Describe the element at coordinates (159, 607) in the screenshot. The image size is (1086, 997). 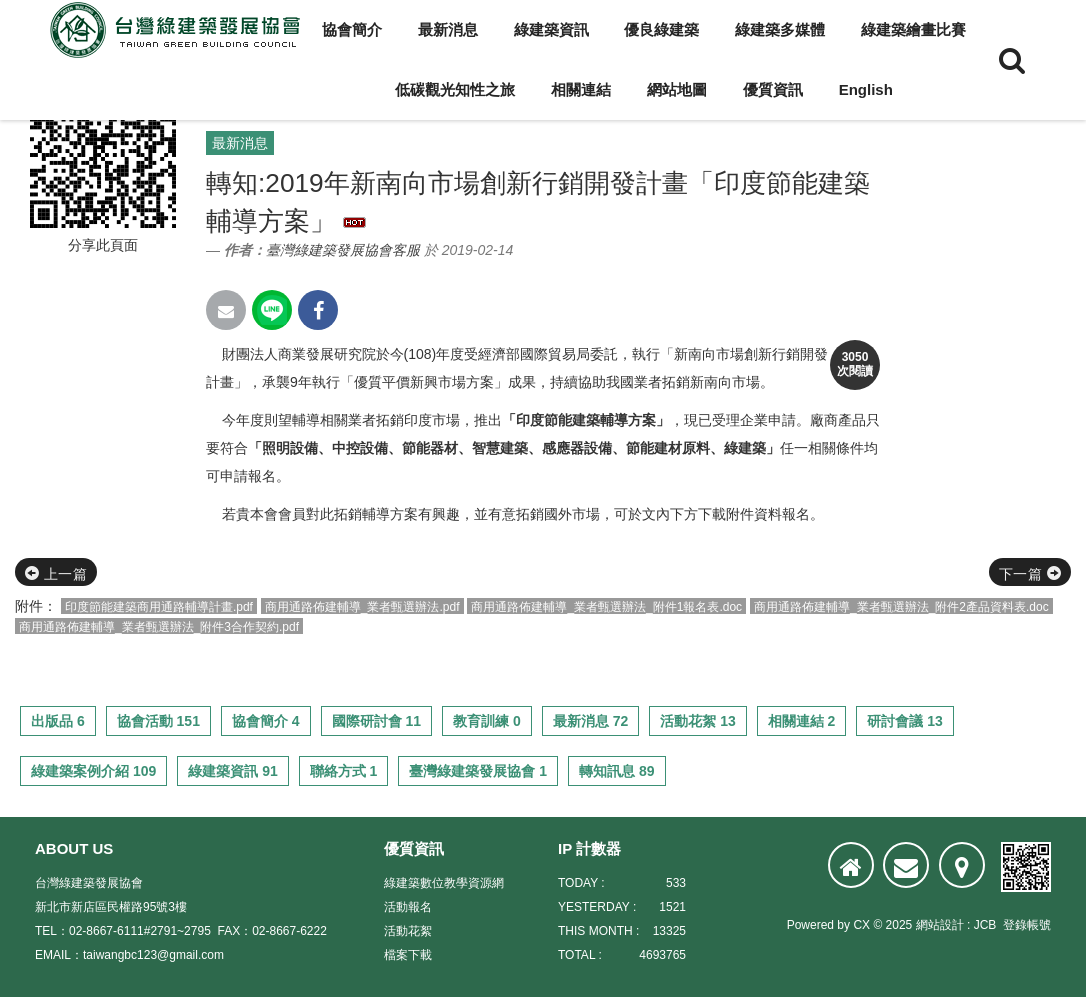
I see `印度節能建築商用通路輔導計畫.pdf` at that location.